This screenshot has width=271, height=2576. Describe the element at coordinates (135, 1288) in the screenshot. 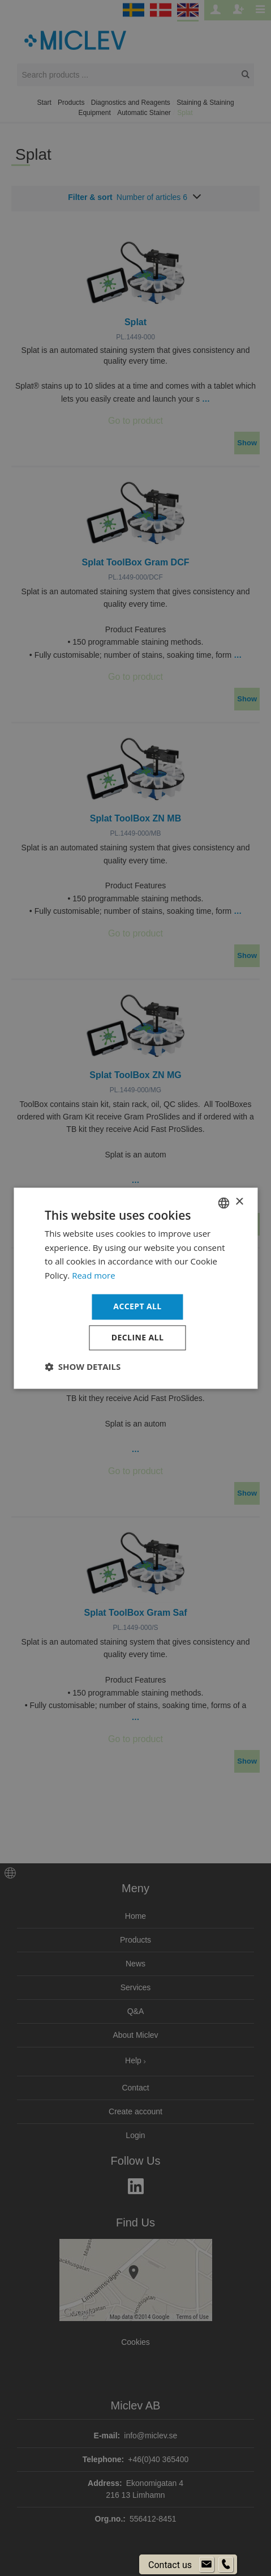

I see `[dialog]` at that location.